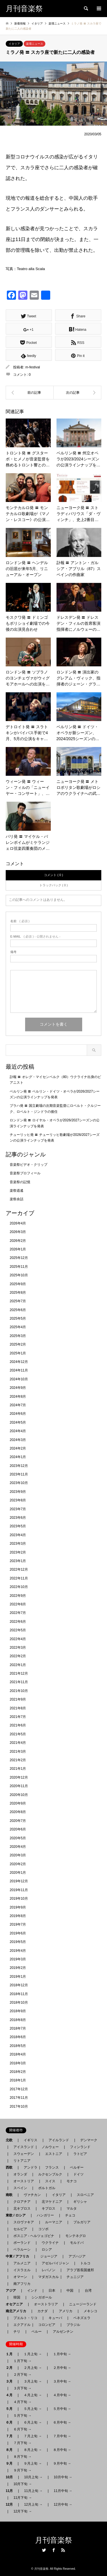  Describe the element at coordinates (11, 2450) in the screenshot. I see `８月` at that location.